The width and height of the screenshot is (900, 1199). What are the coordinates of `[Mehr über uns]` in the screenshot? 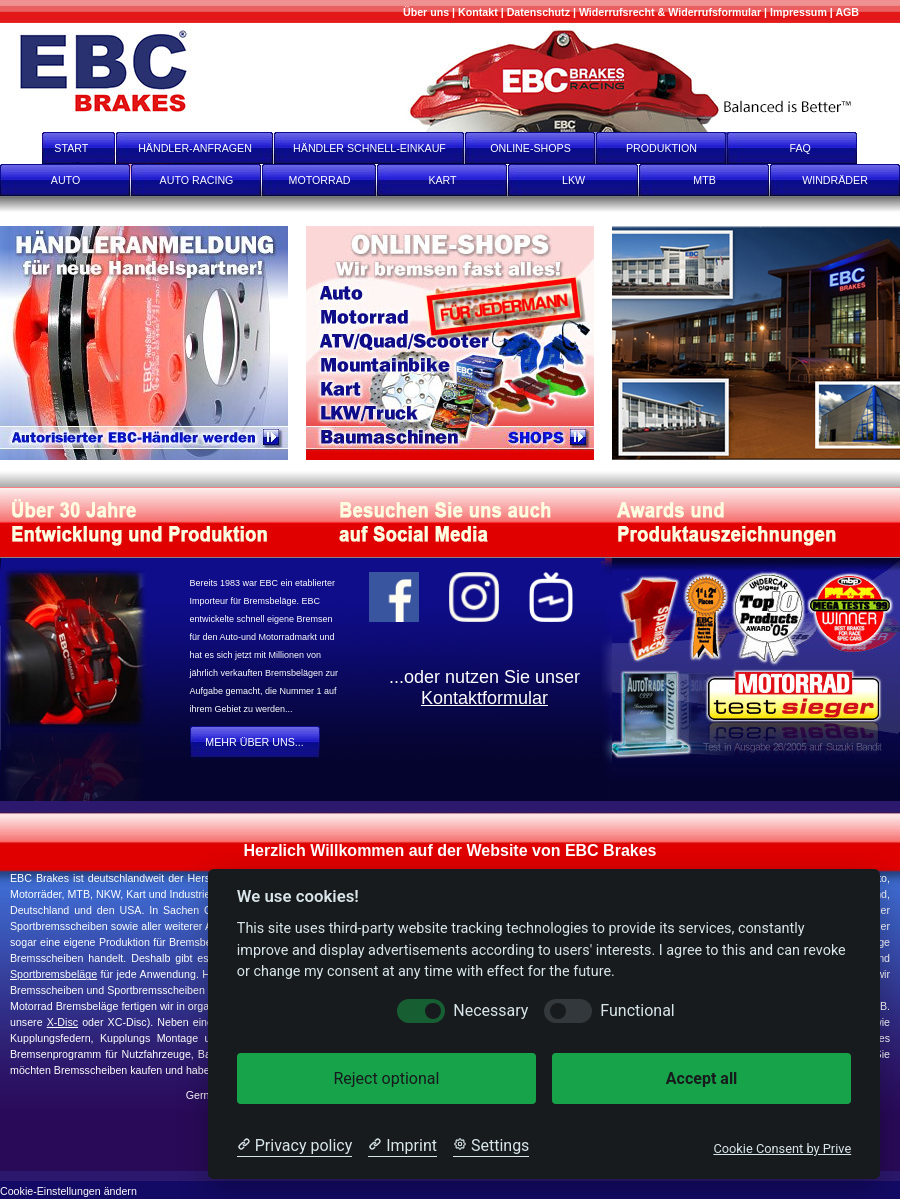 It's located at (426, 12).